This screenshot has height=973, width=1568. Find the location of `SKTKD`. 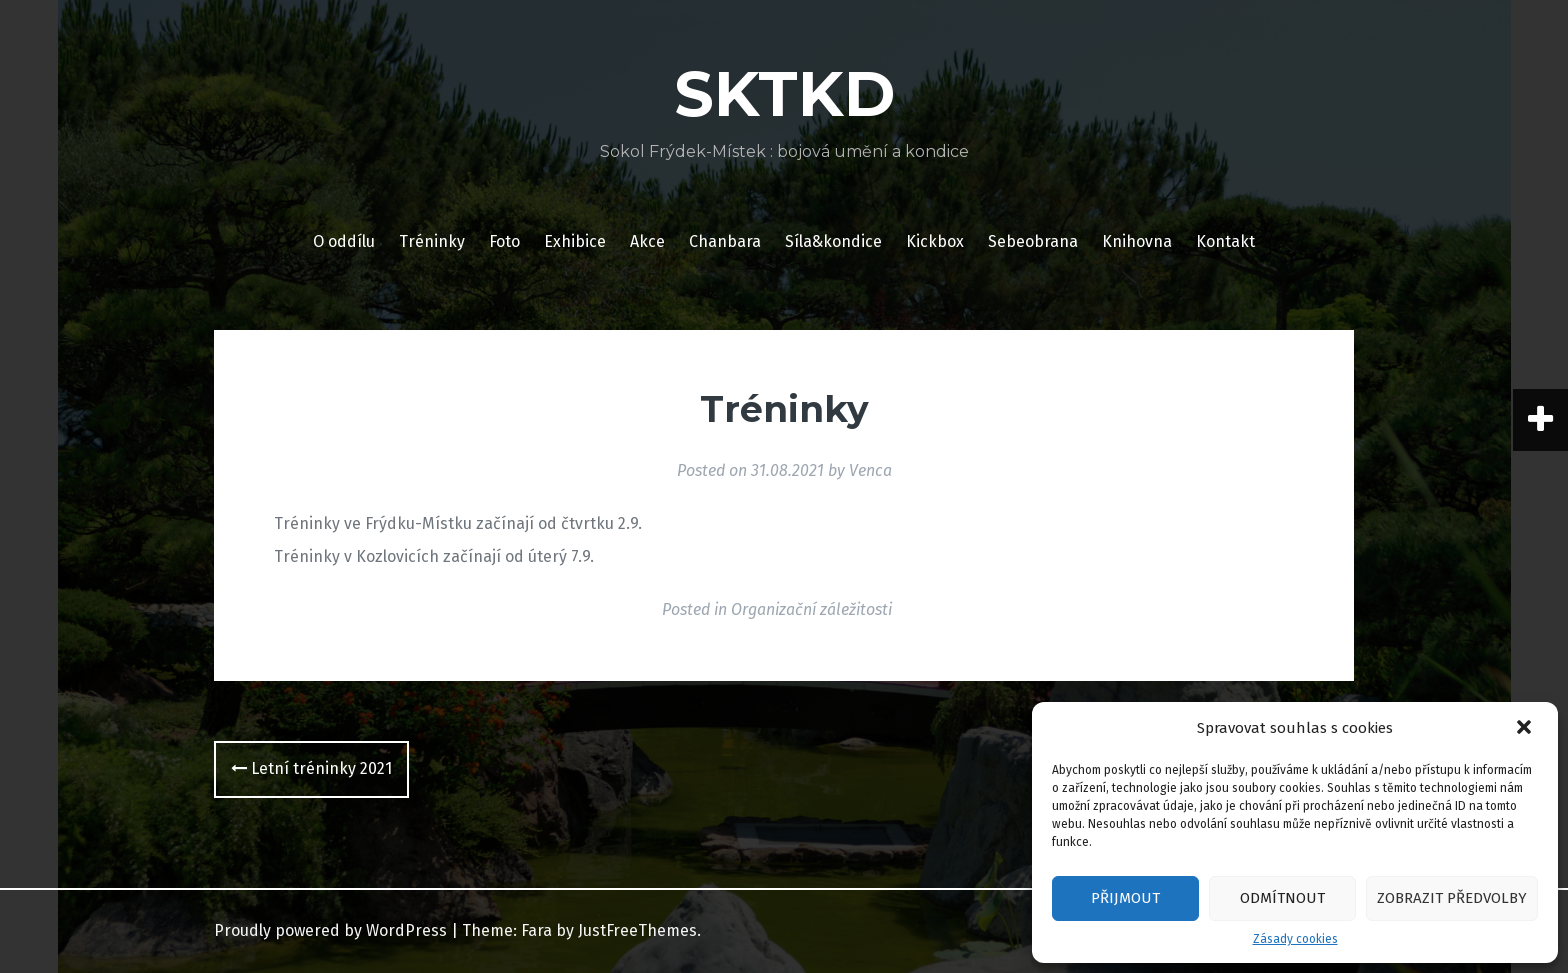

SKTKD is located at coordinates (784, 94).